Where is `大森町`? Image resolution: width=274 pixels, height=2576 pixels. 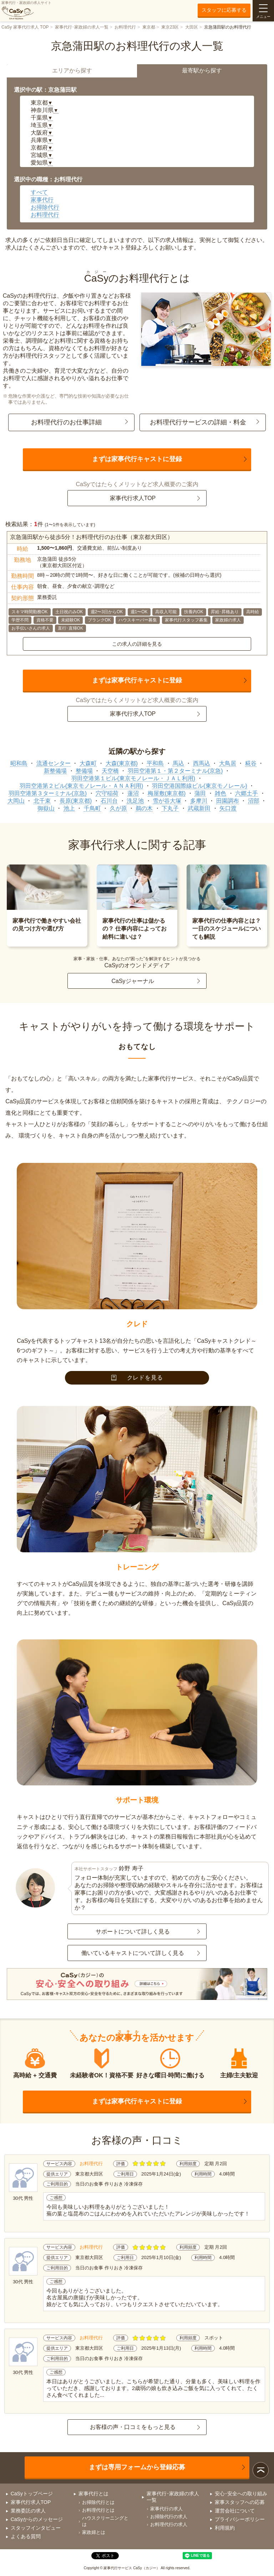
大森町 is located at coordinates (88, 763).